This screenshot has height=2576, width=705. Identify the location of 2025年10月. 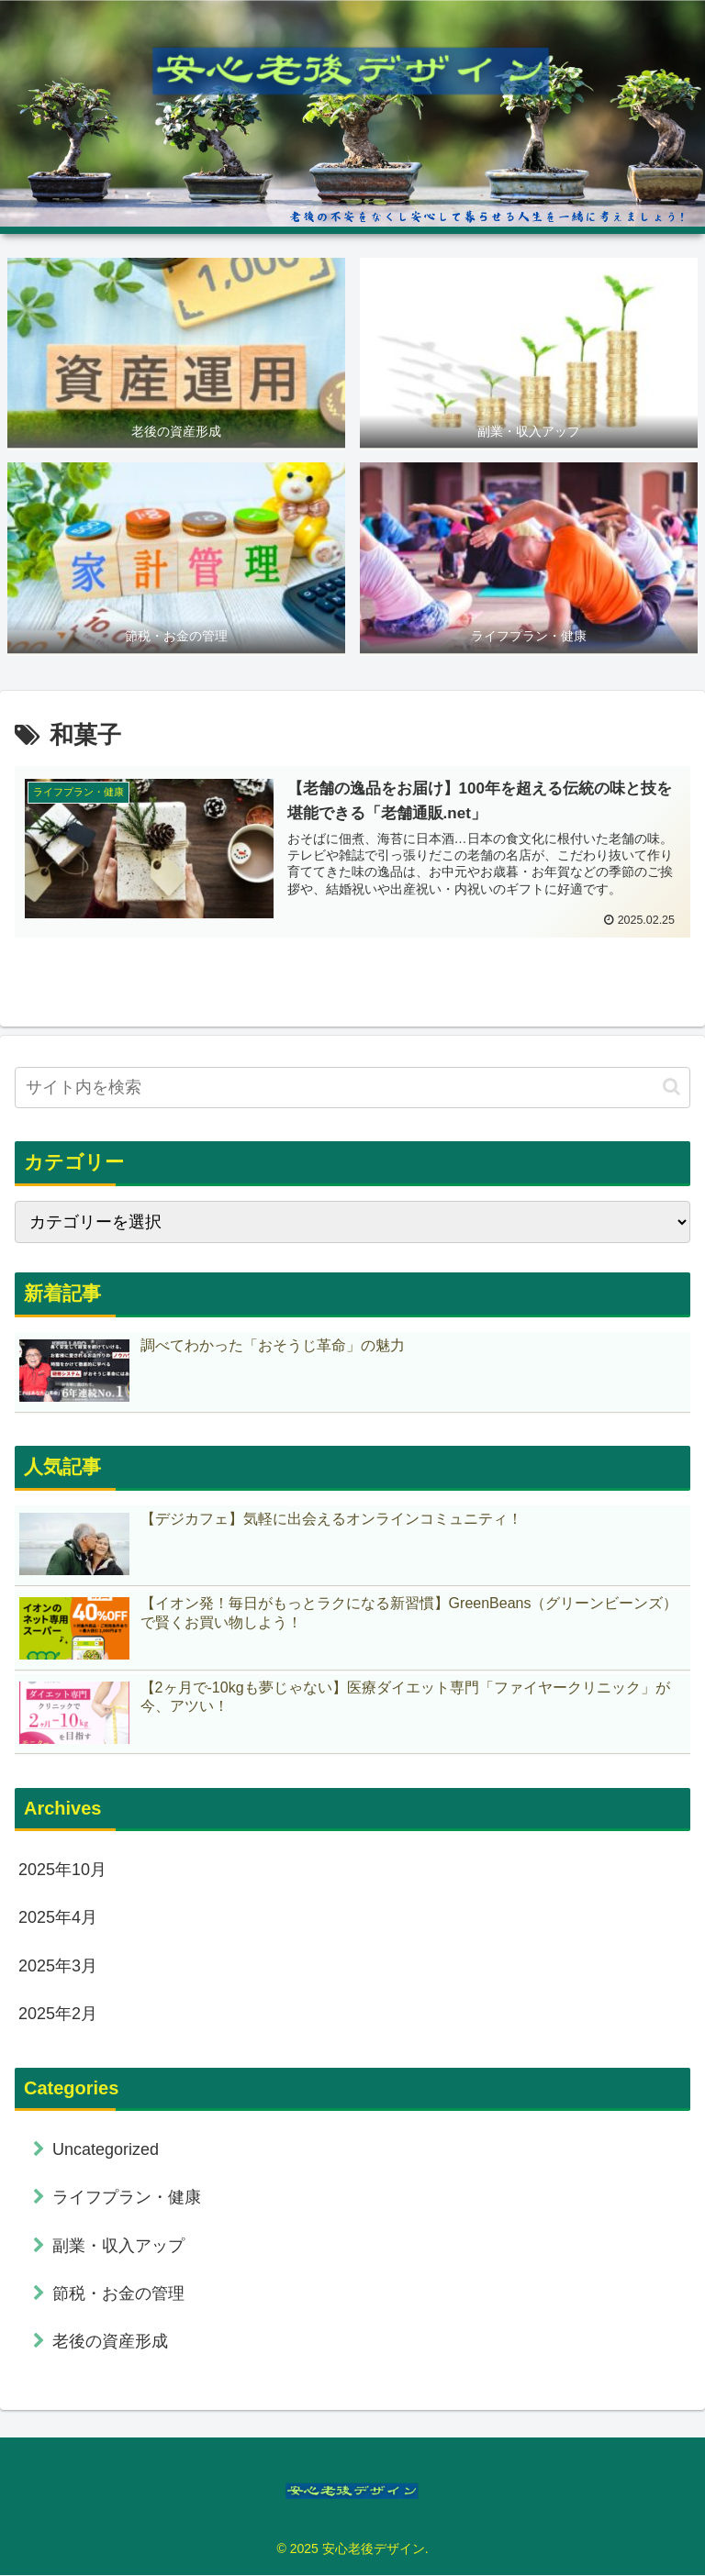
(62, 1869).